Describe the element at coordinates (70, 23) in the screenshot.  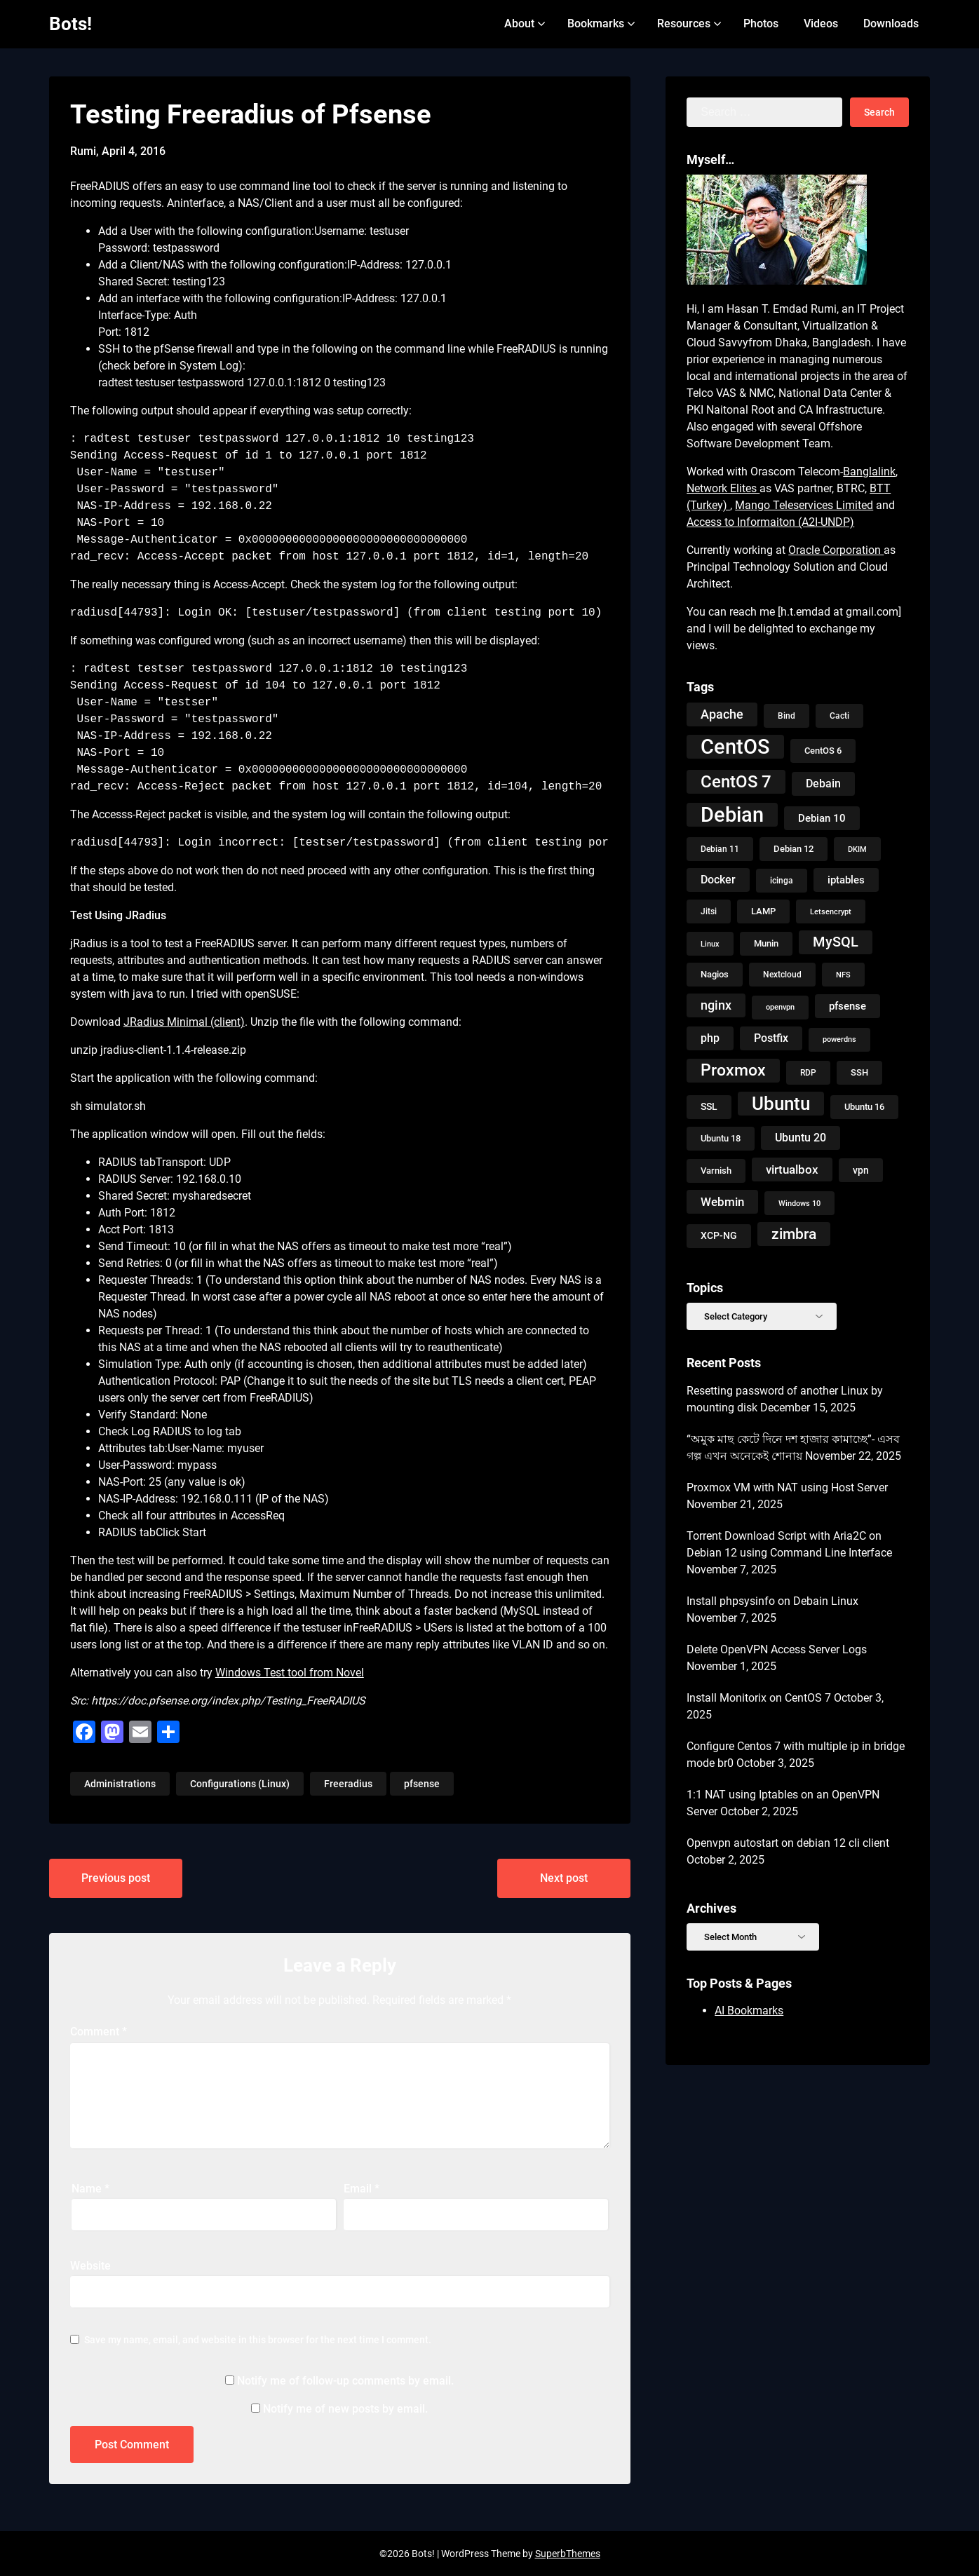
I see `Bots!` at that location.